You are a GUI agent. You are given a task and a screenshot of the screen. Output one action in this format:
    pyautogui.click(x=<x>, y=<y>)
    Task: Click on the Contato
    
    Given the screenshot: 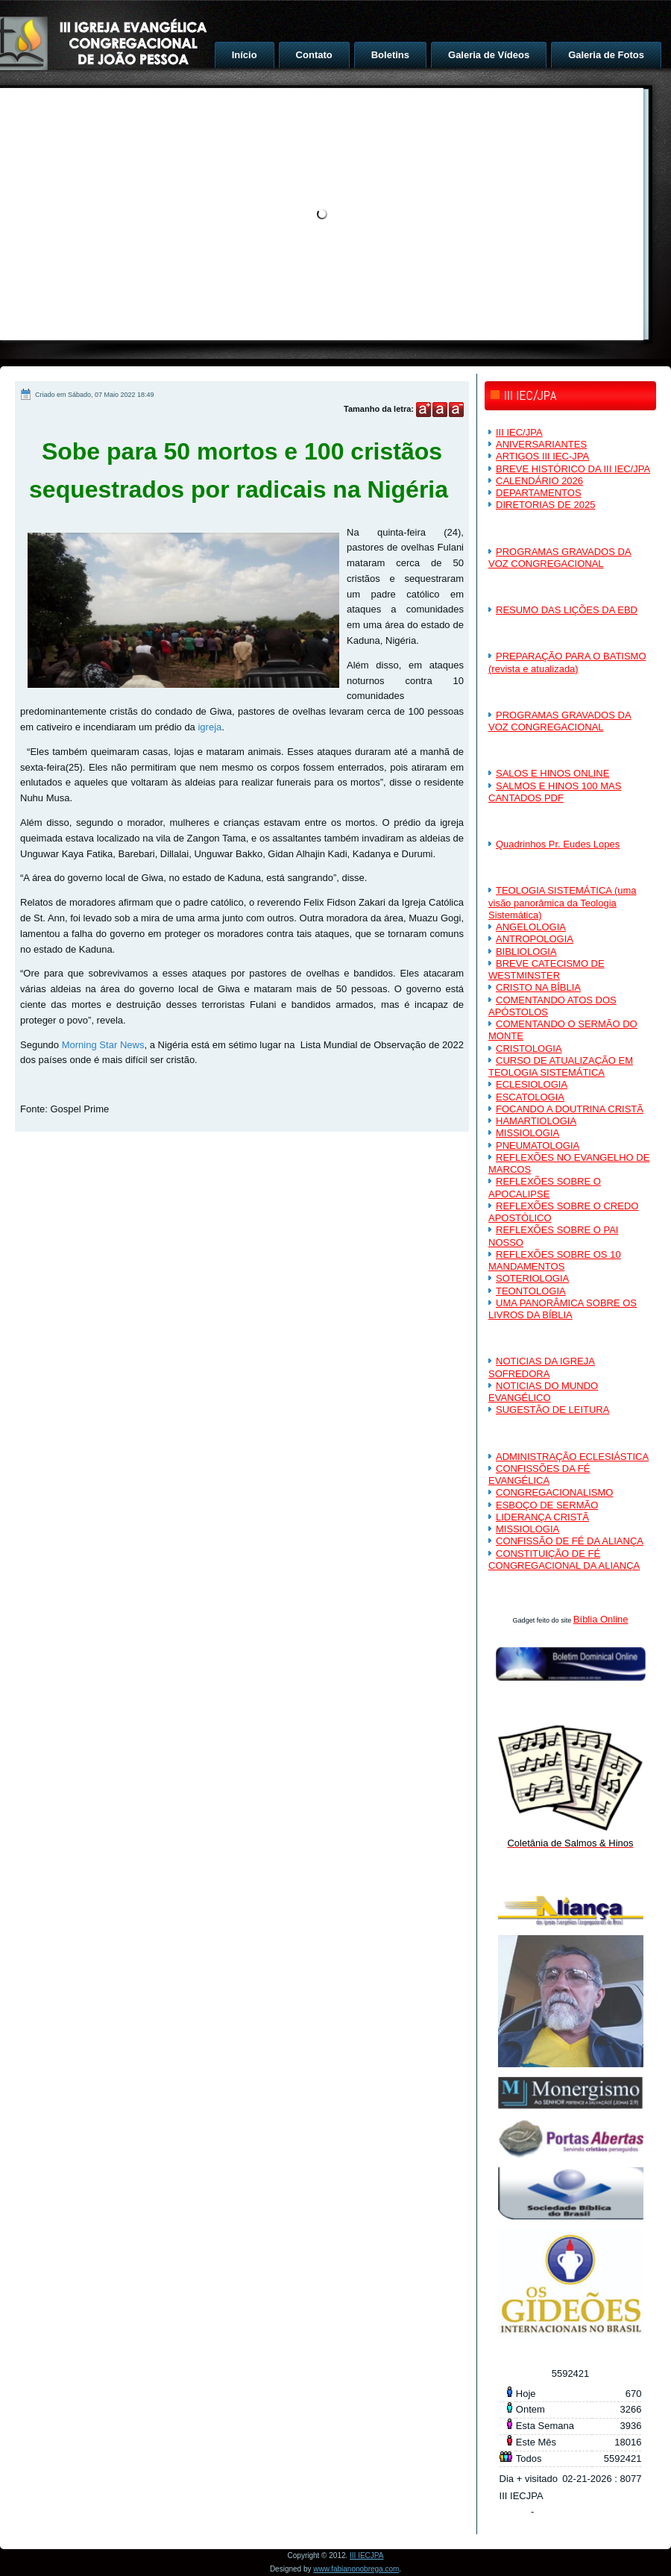 What is the action you would take?
    pyautogui.click(x=314, y=54)
    